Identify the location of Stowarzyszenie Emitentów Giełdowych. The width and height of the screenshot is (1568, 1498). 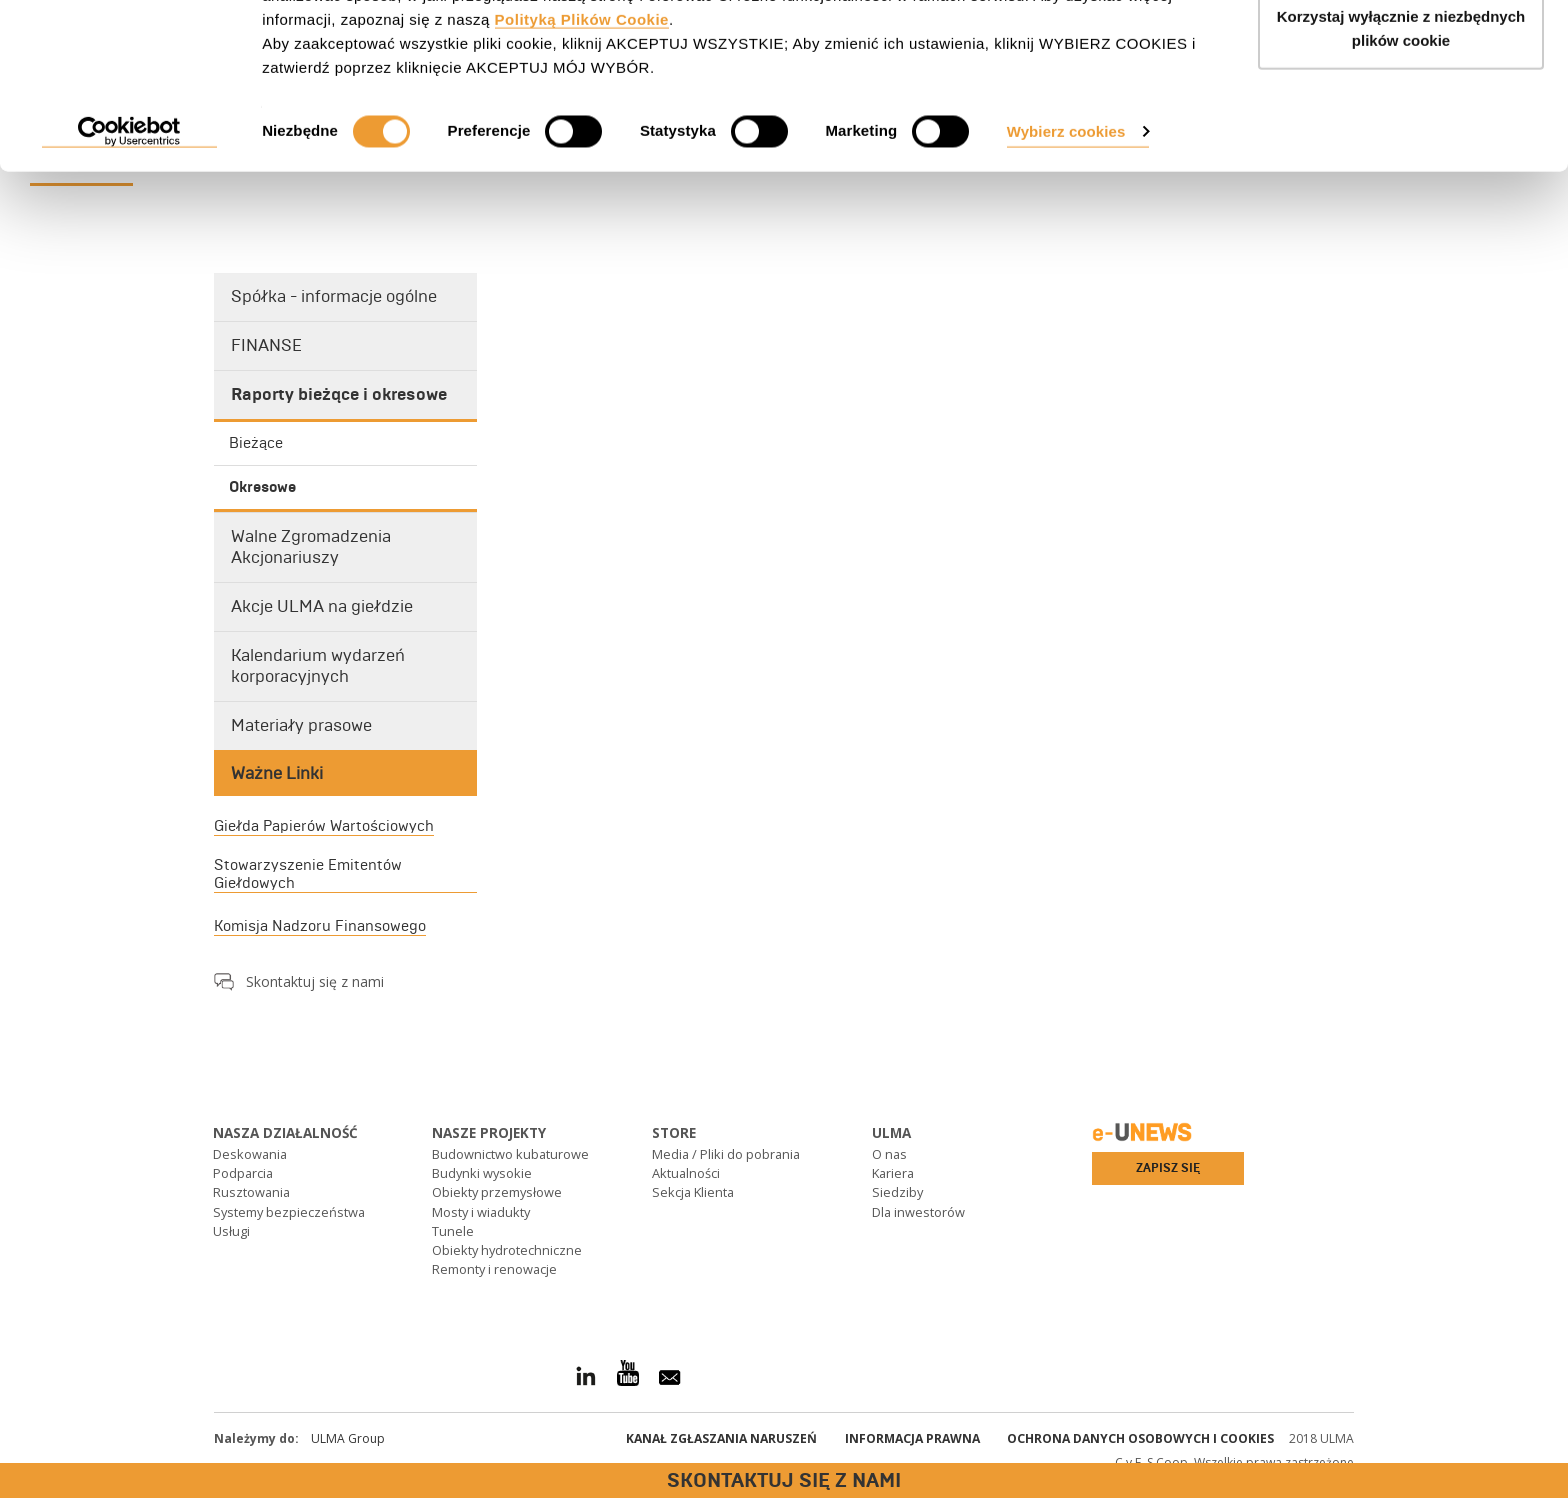
(308, 874).